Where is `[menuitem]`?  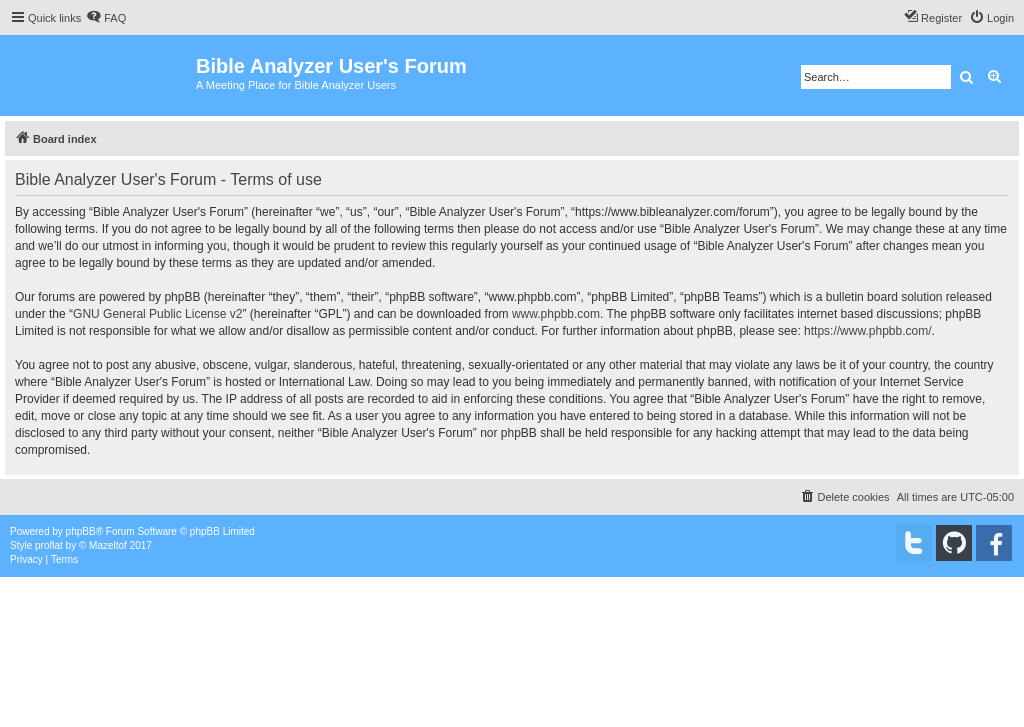
[menuitem] is located at coordinates (106, 18).